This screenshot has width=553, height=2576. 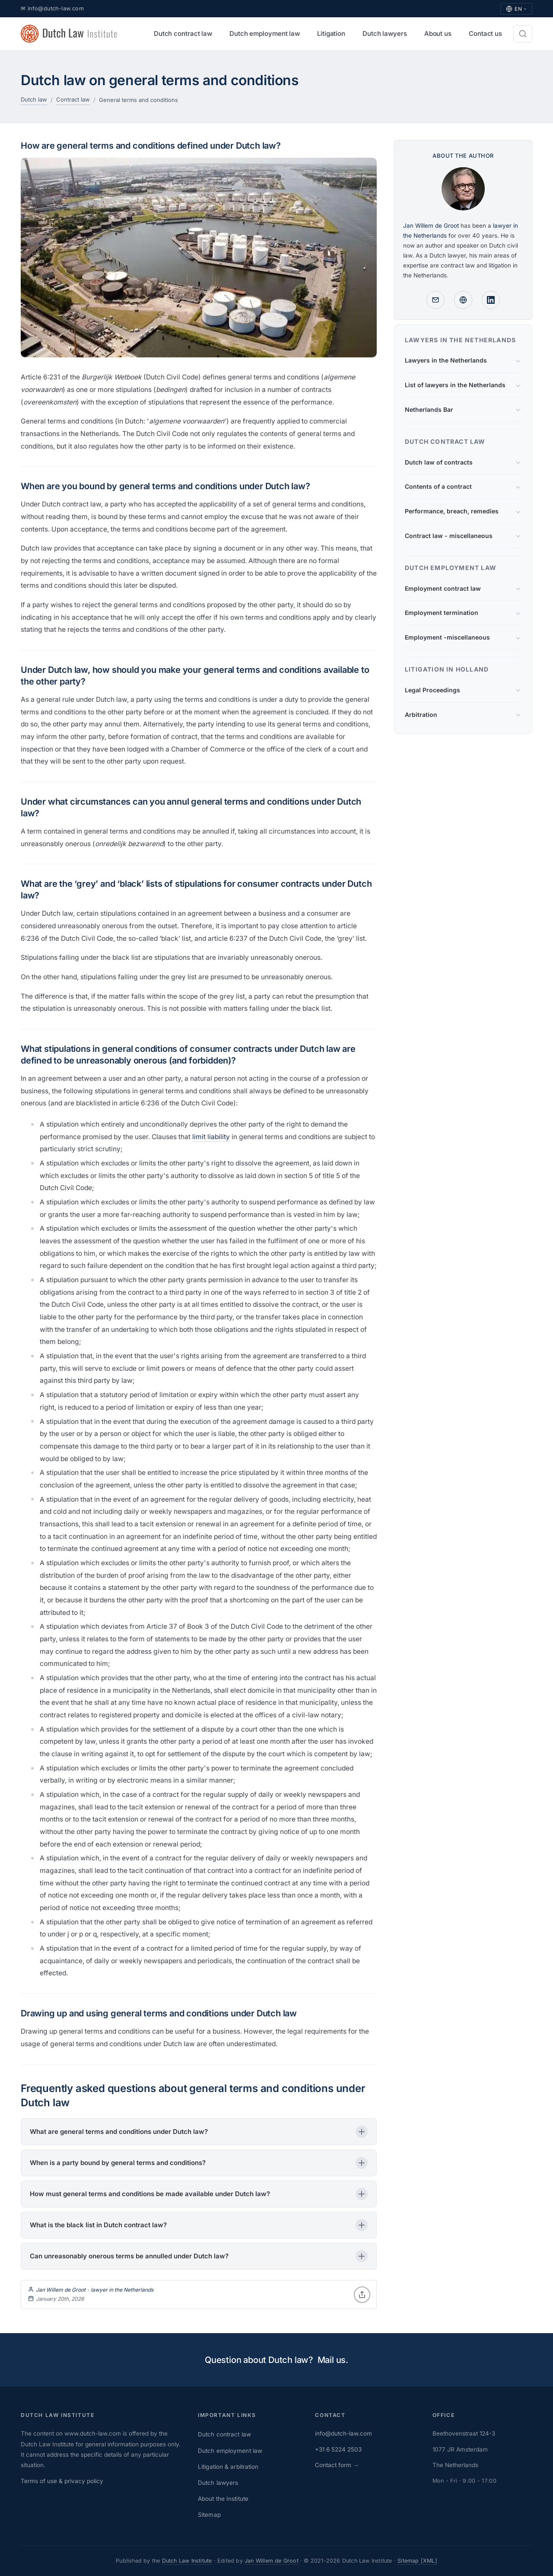 I want to click on limit liability, so click(x=211, y=1137).